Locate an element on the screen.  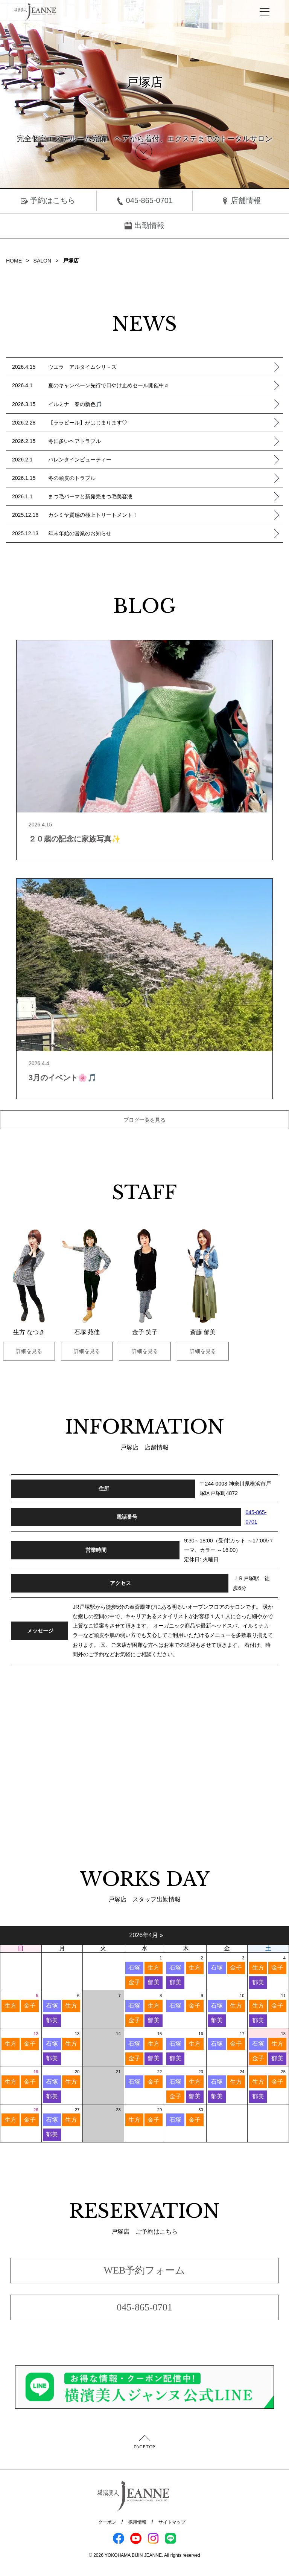
詳細を見る is located at coordinates (29, 1351).